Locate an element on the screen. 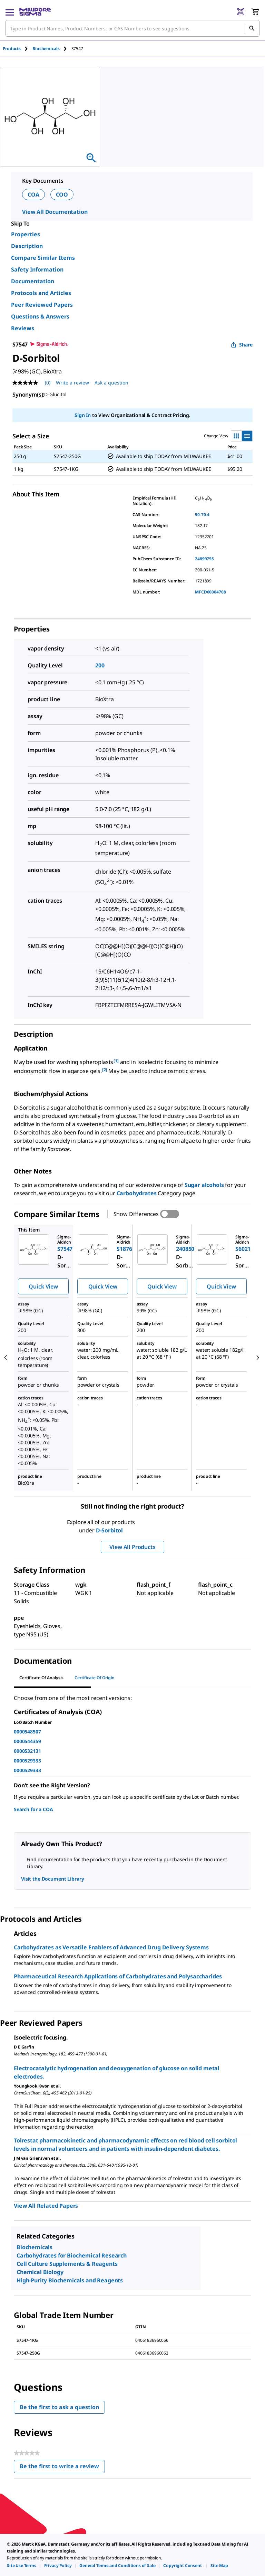 This screenshot has height=2576, width=265. Sugar alcohols is located at coordinates (204, 1185).